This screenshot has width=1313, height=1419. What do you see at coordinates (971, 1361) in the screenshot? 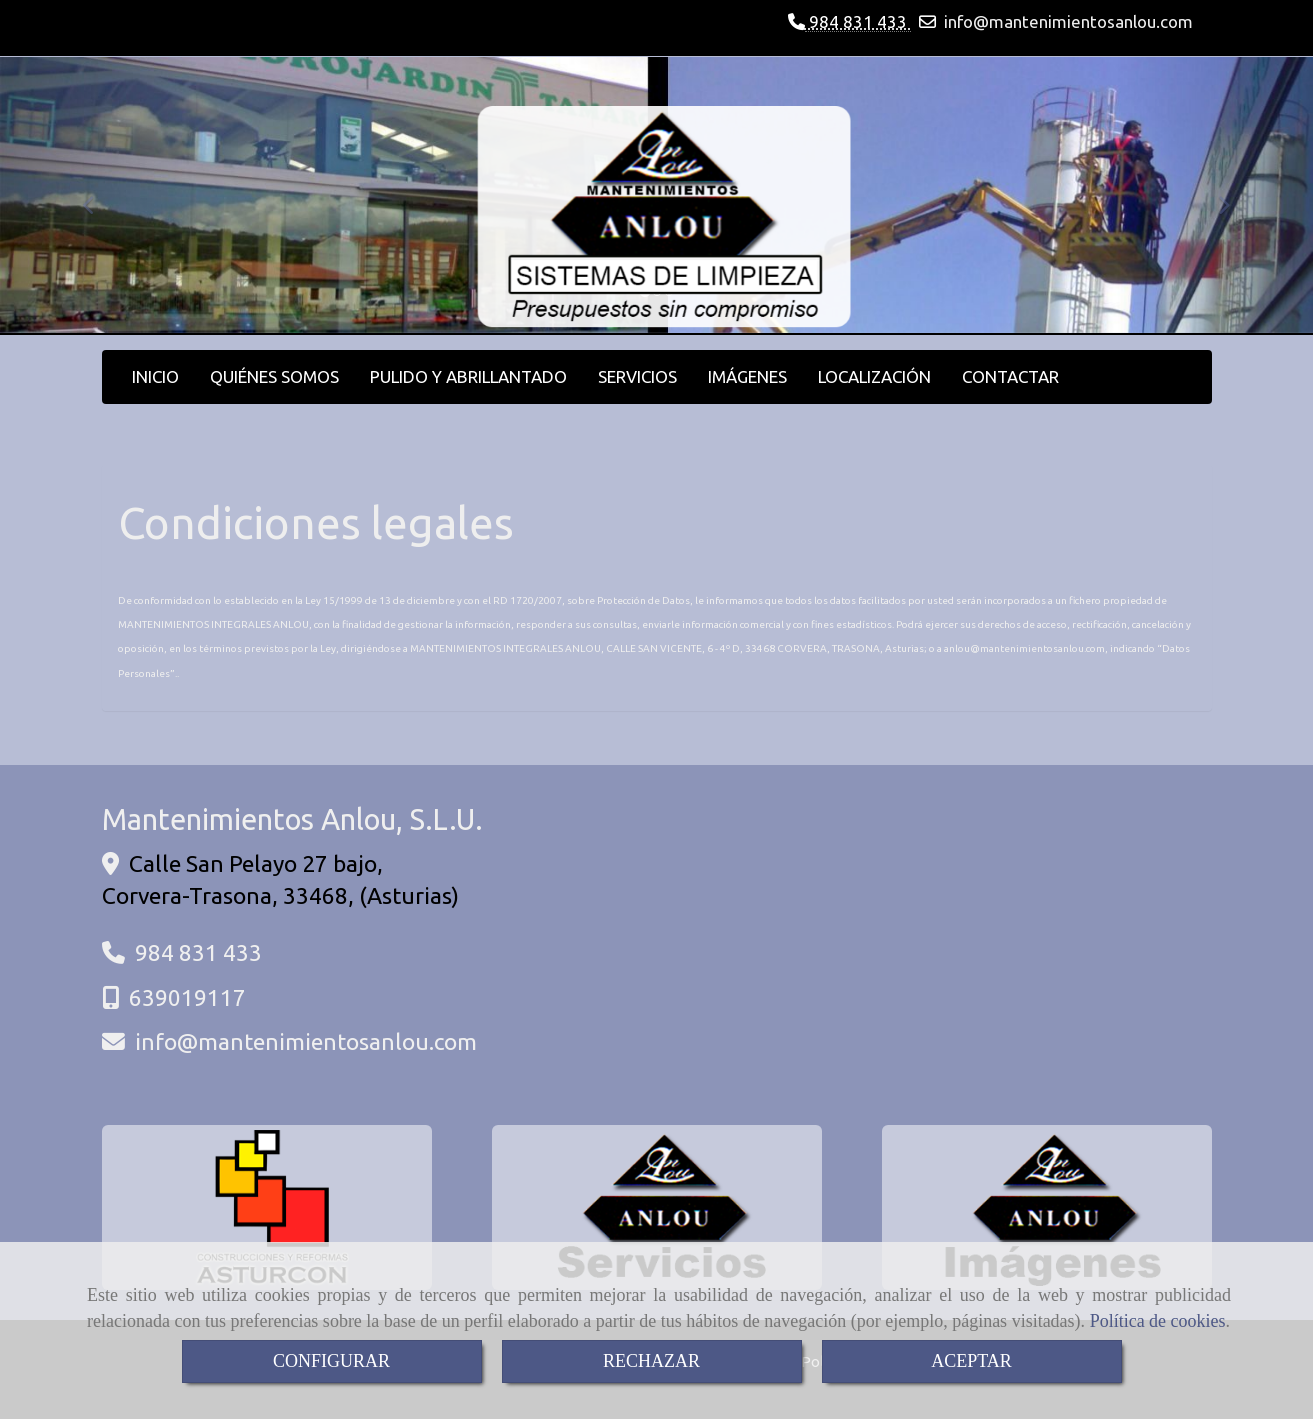
I see `ACEPTAR [Close]` at bounding box center [971, 1361].